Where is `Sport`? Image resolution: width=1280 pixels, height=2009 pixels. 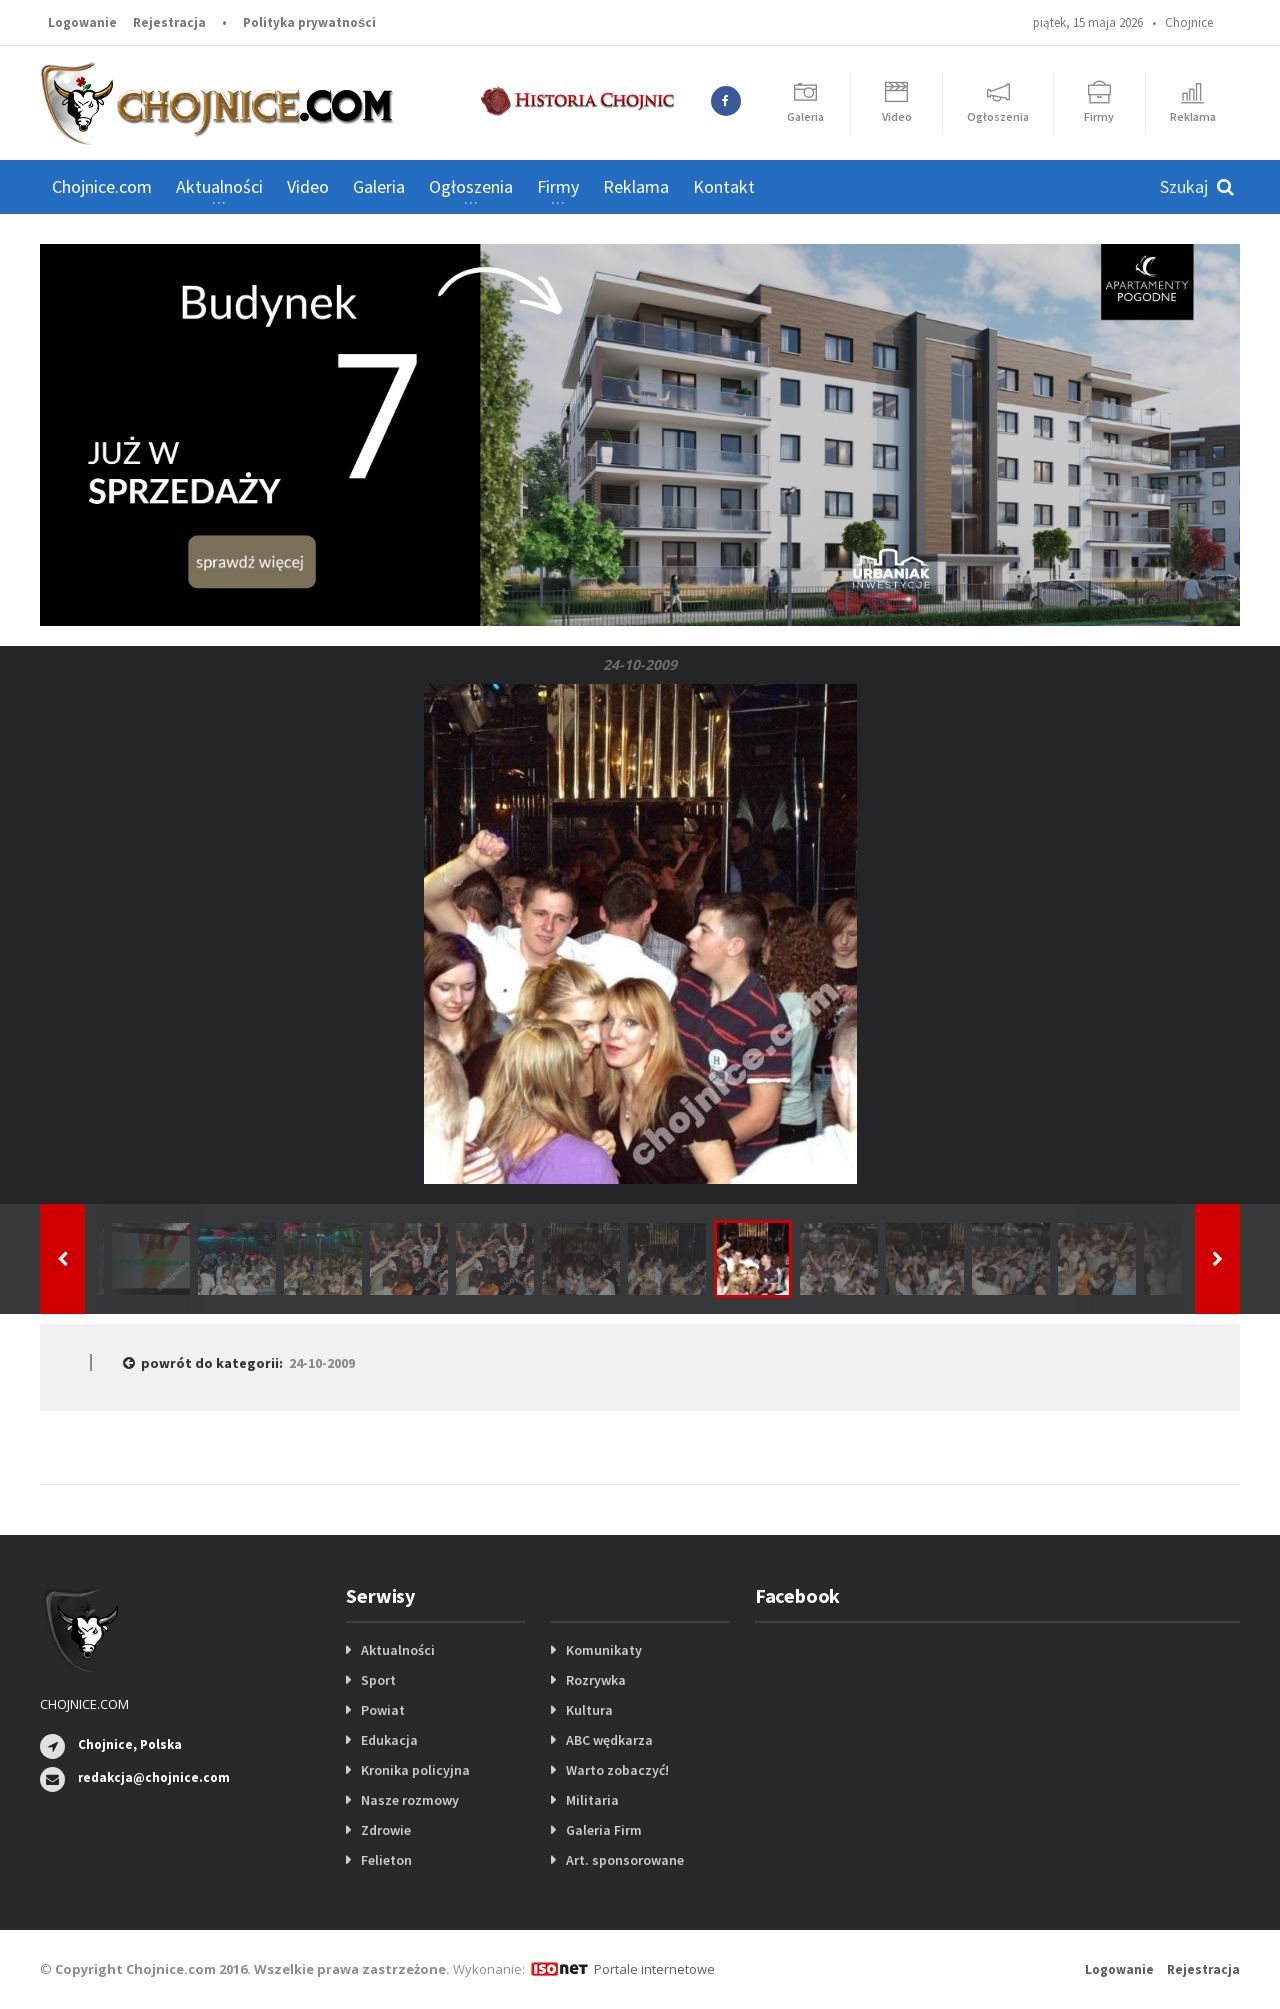
Sport is located at coordinates (378, 1680).